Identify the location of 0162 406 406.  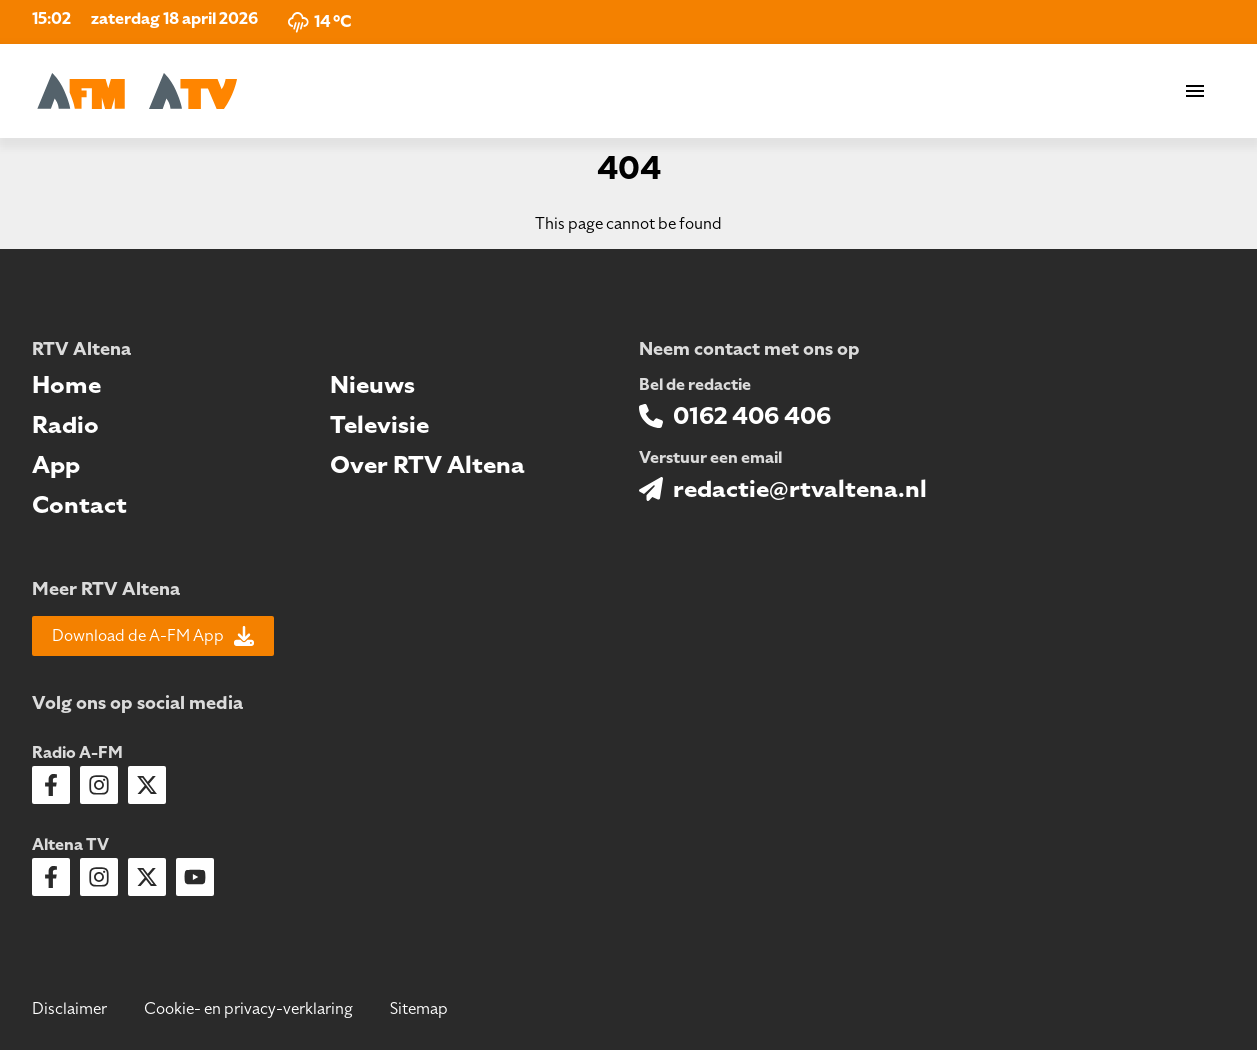
(752, 416).